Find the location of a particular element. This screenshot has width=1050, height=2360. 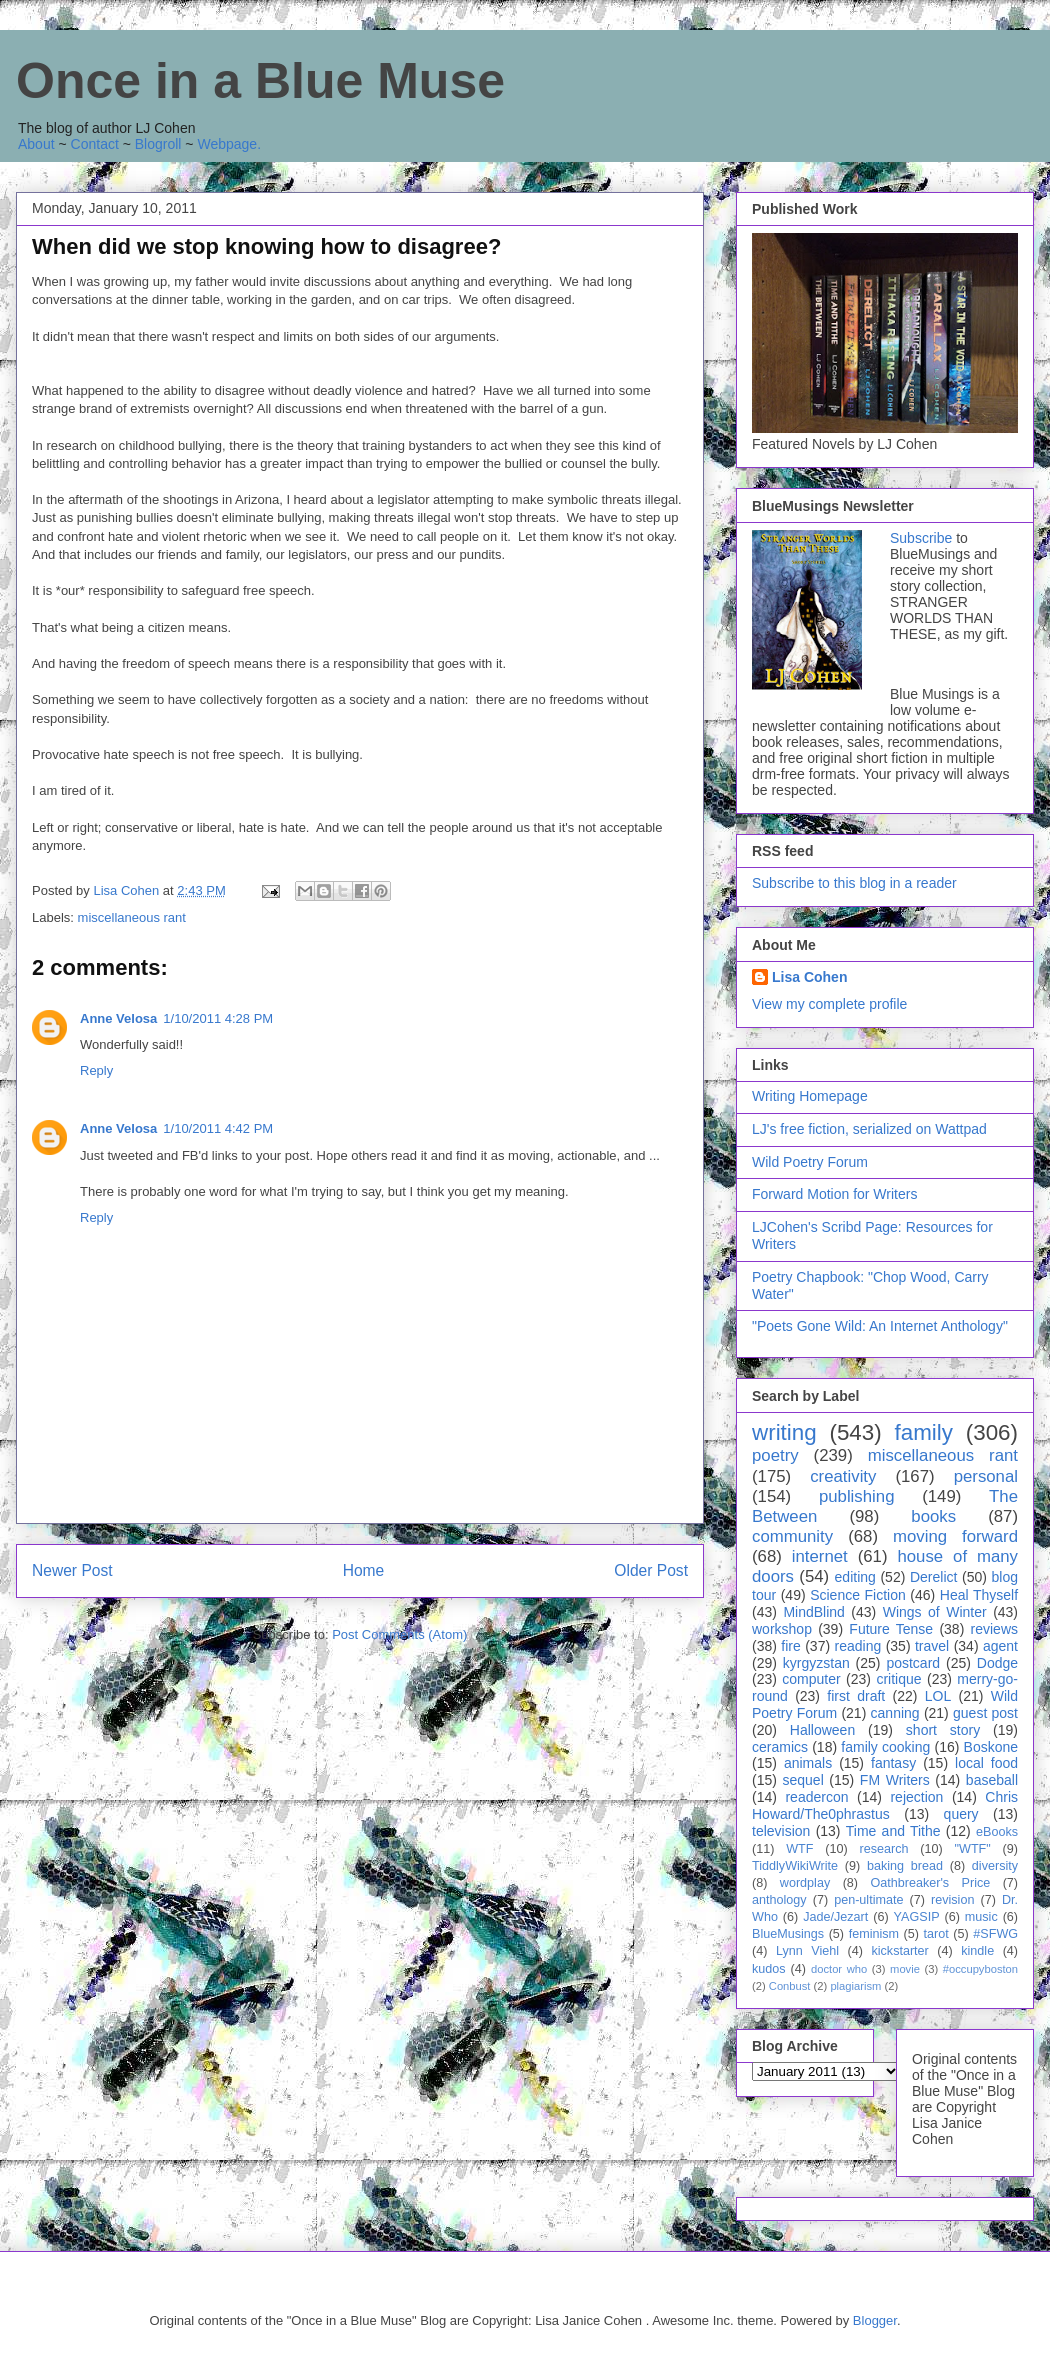

workshop is located at coordinates (782, 1629).